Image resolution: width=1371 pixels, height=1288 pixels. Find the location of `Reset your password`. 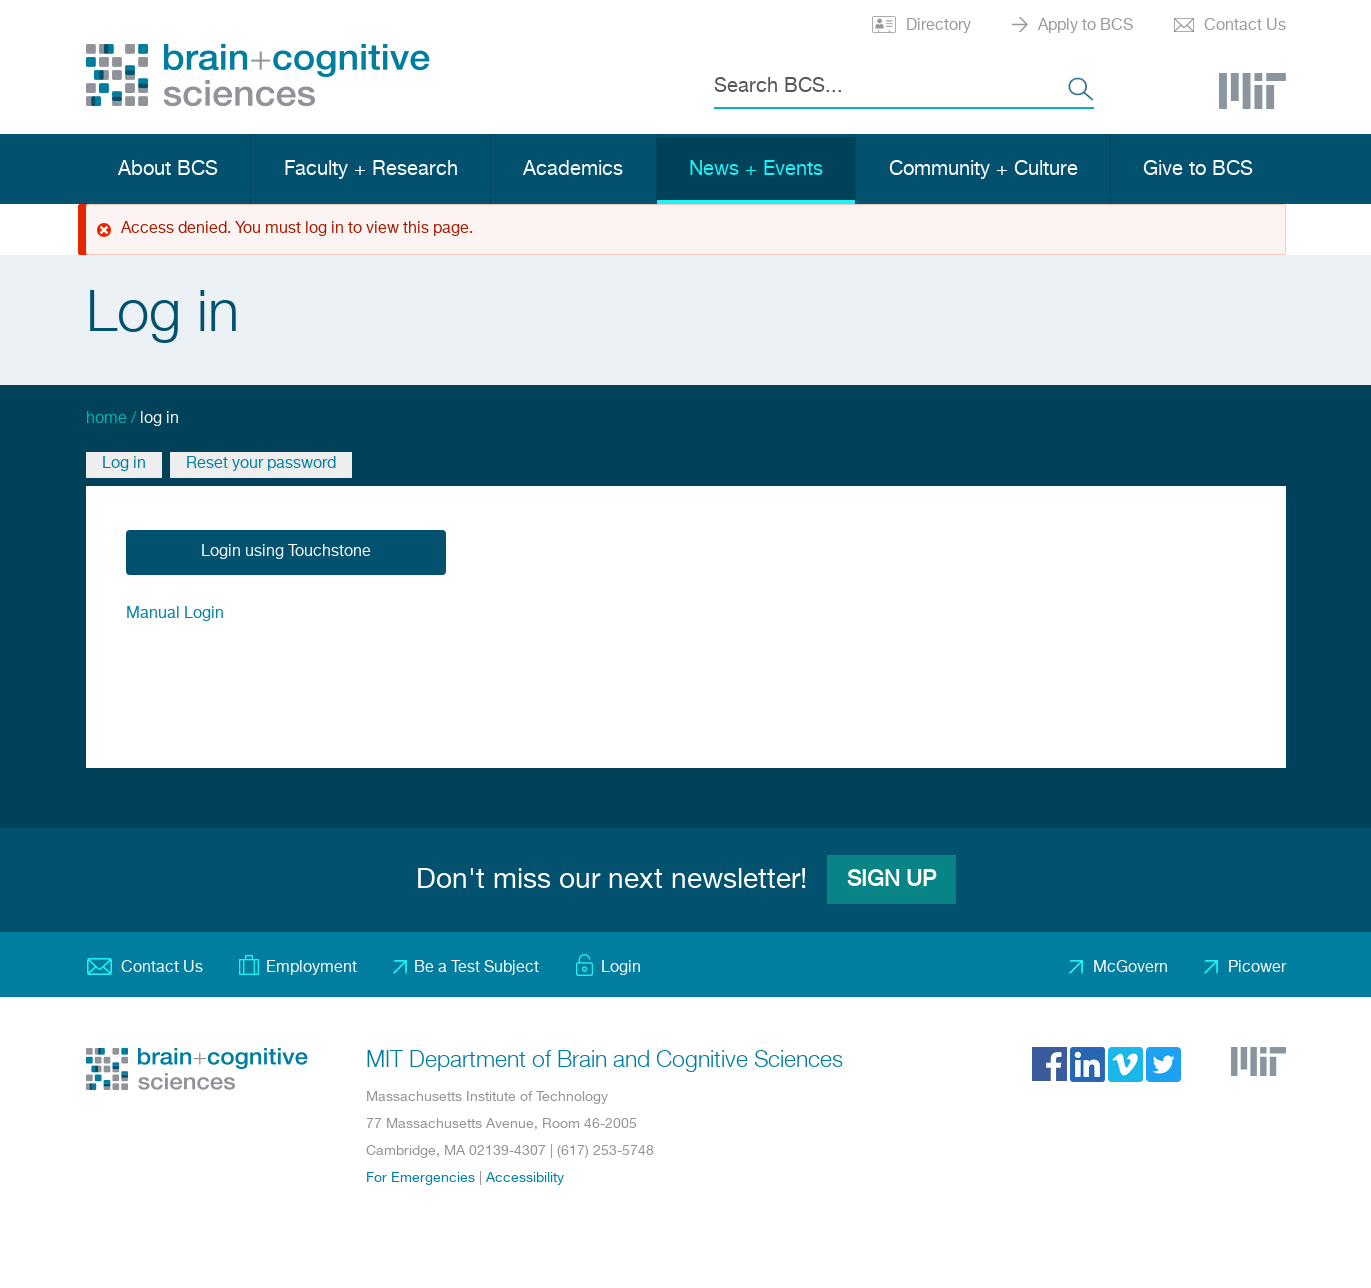

Reset your password is located at coordinates (261, 464).